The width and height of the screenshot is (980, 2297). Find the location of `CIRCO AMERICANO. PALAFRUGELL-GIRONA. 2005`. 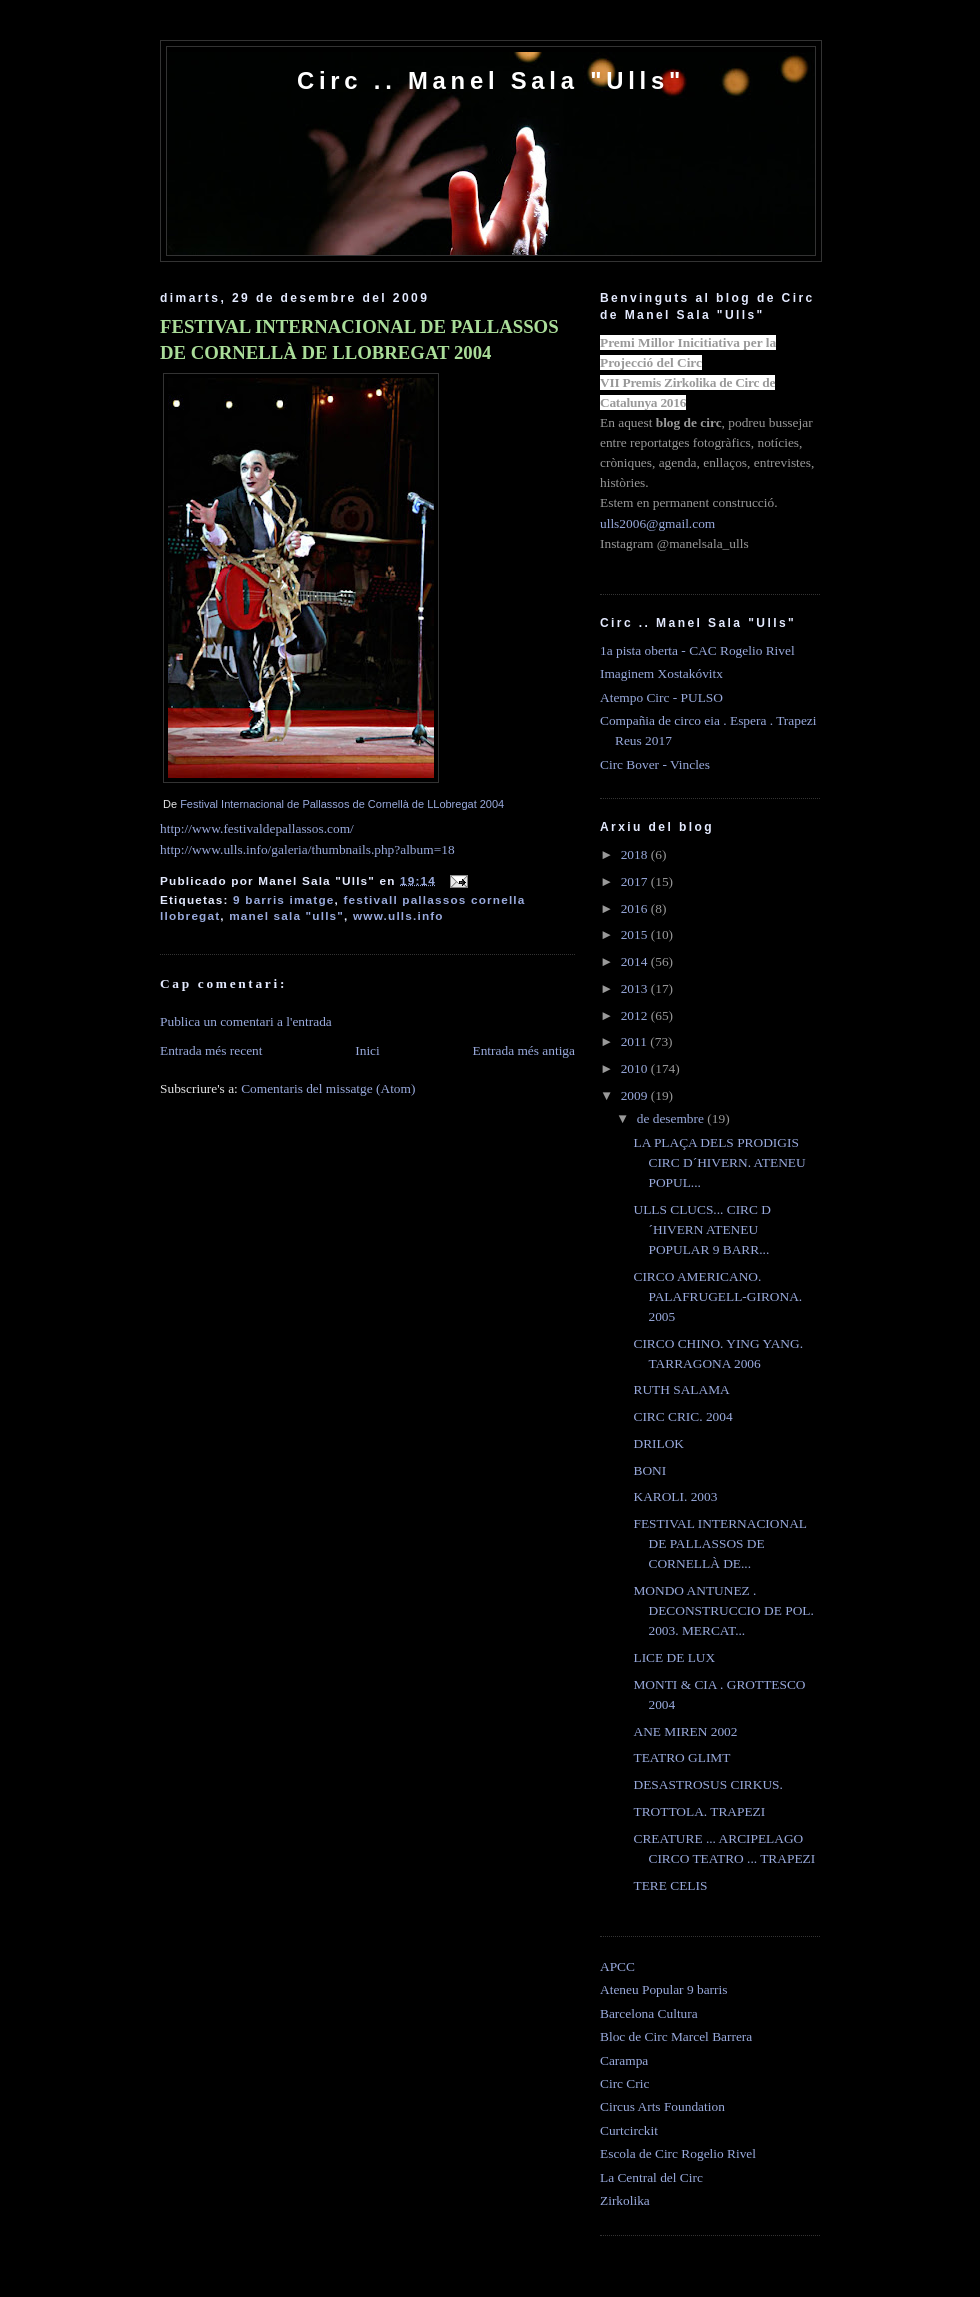

CIRCO AMERICANO. PALAFRUGELL-GIRONA. 2005 is located at coordinates (717, 1296).